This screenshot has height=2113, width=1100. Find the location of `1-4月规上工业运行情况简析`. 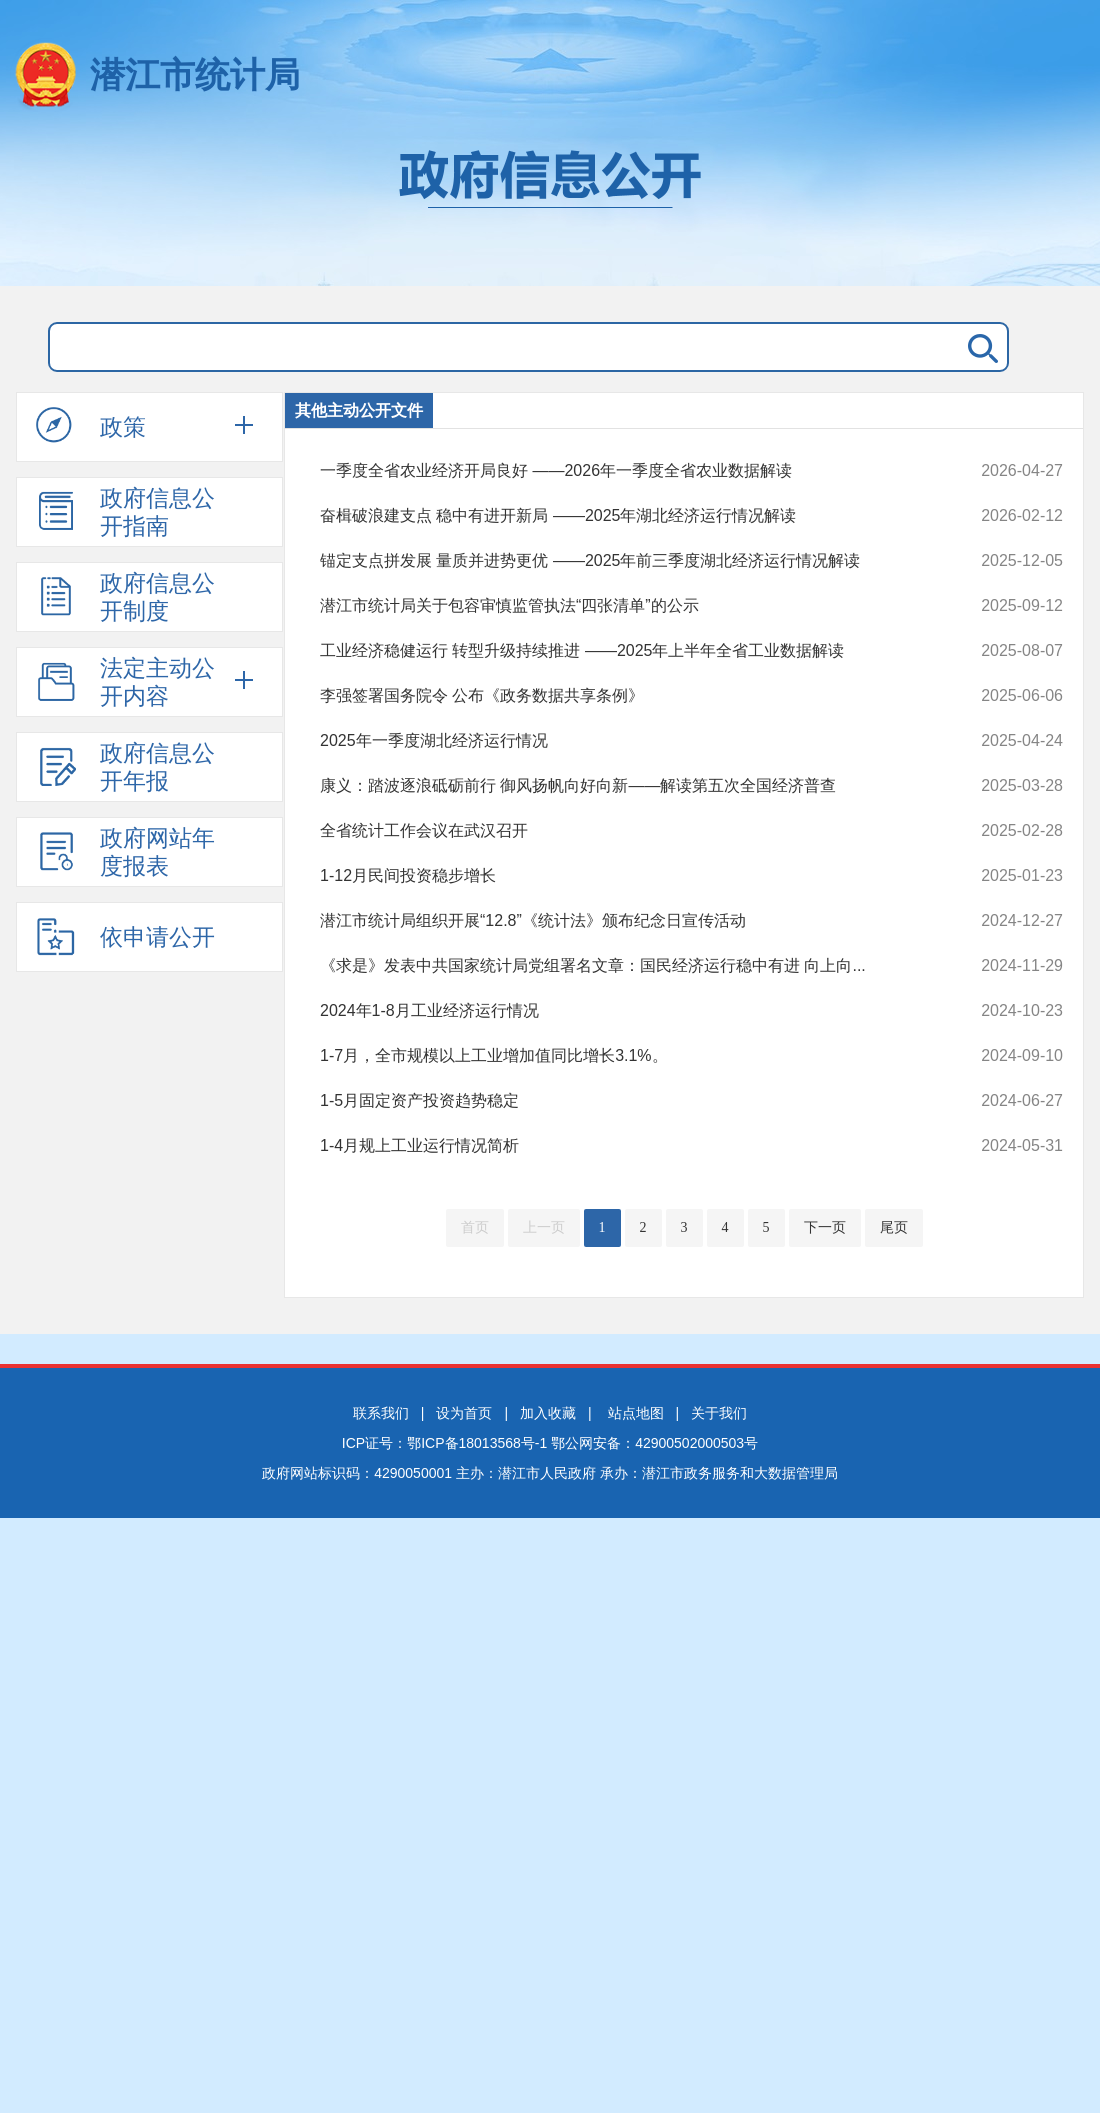

1-4月规上工业运行情况简析 is located at coordinates (621, 1146).